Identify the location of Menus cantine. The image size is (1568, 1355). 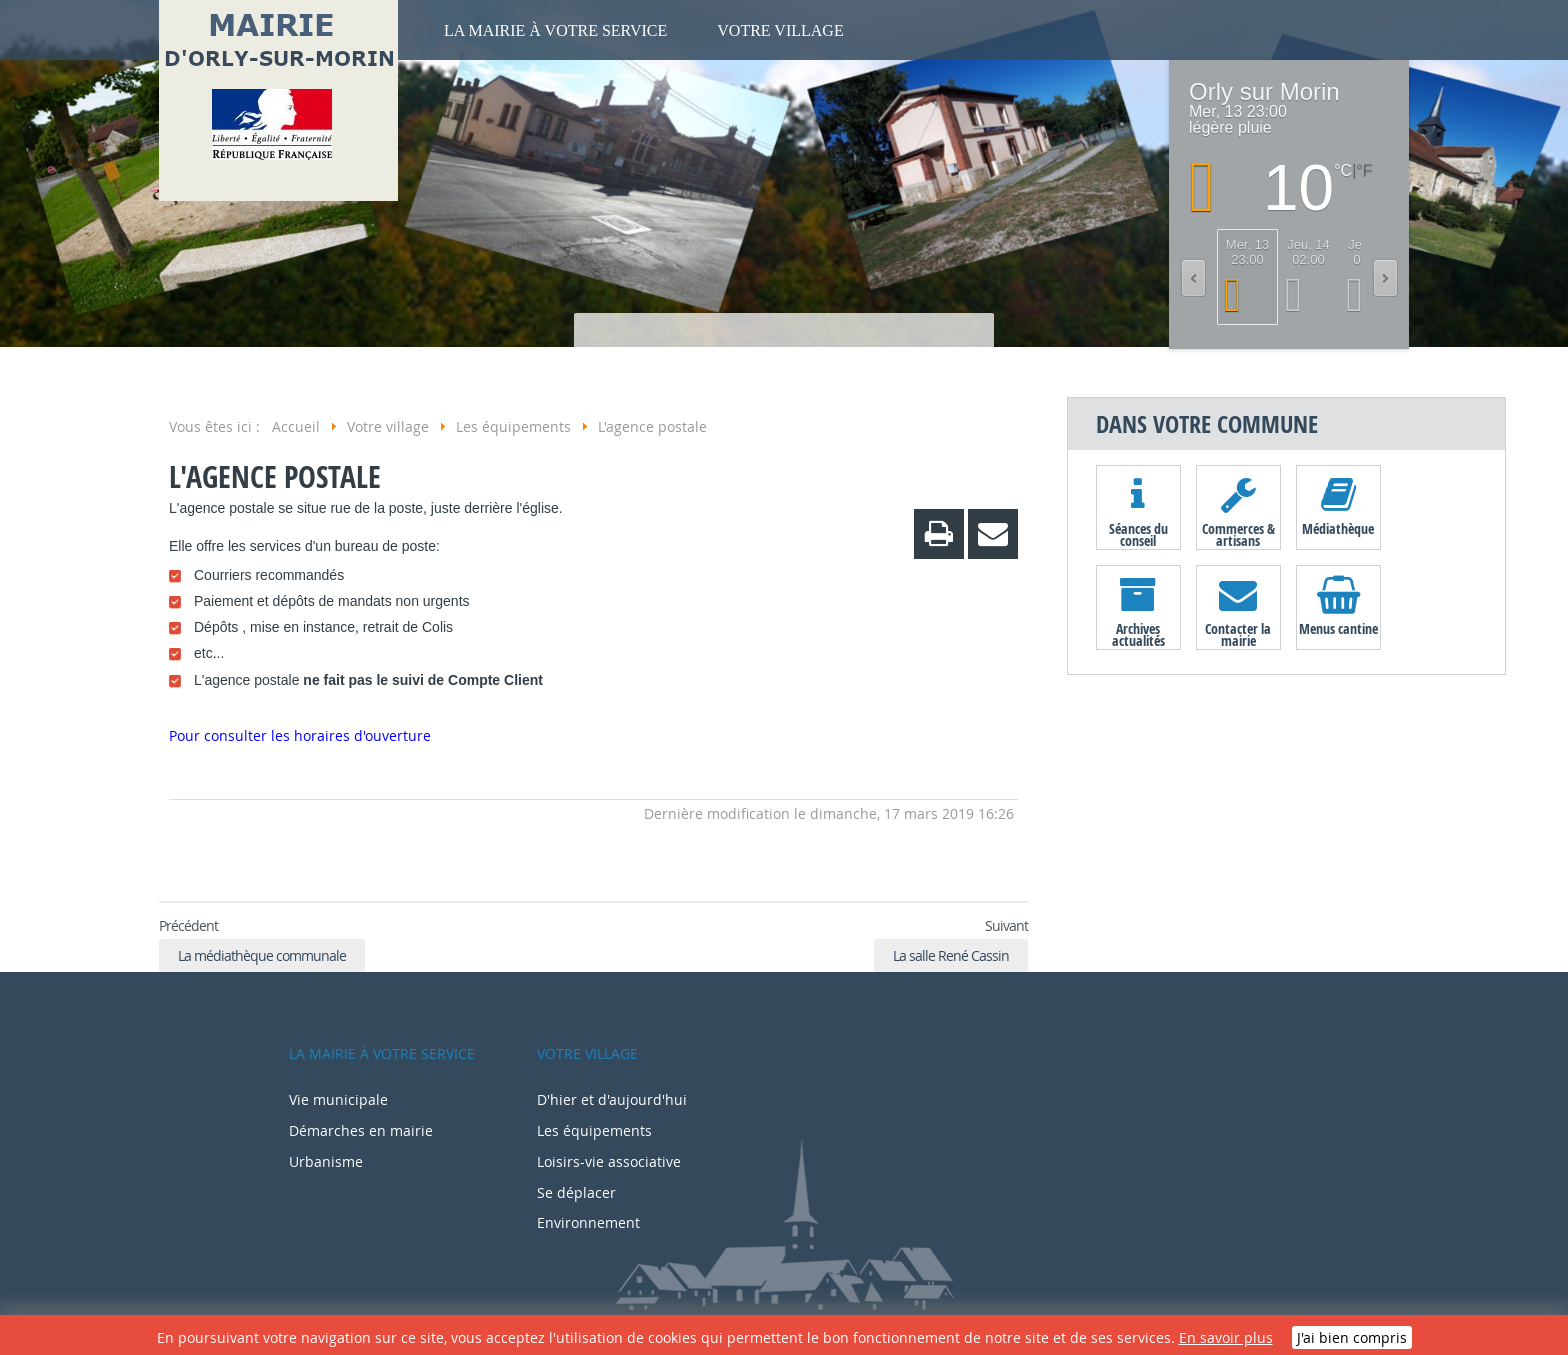
(1338, 628).